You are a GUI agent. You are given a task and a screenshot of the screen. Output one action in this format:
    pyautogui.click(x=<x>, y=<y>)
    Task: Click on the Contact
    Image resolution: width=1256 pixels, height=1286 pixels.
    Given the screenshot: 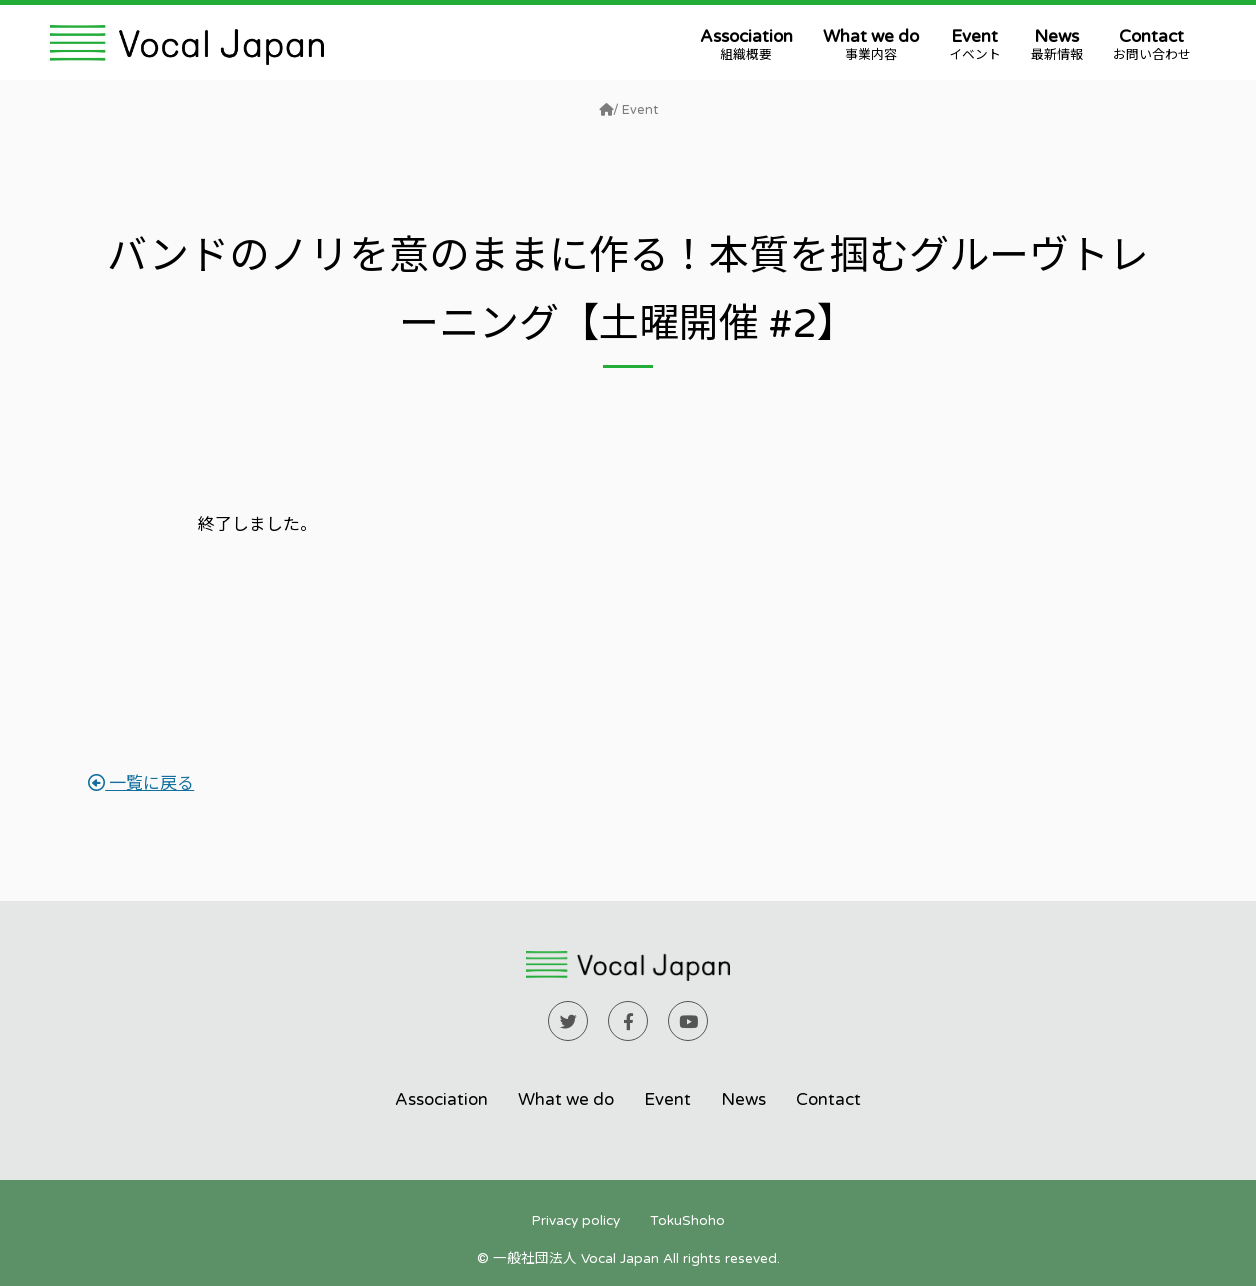 What is the action you would take?
    pyautogui.click(x=1152, y=45)
    